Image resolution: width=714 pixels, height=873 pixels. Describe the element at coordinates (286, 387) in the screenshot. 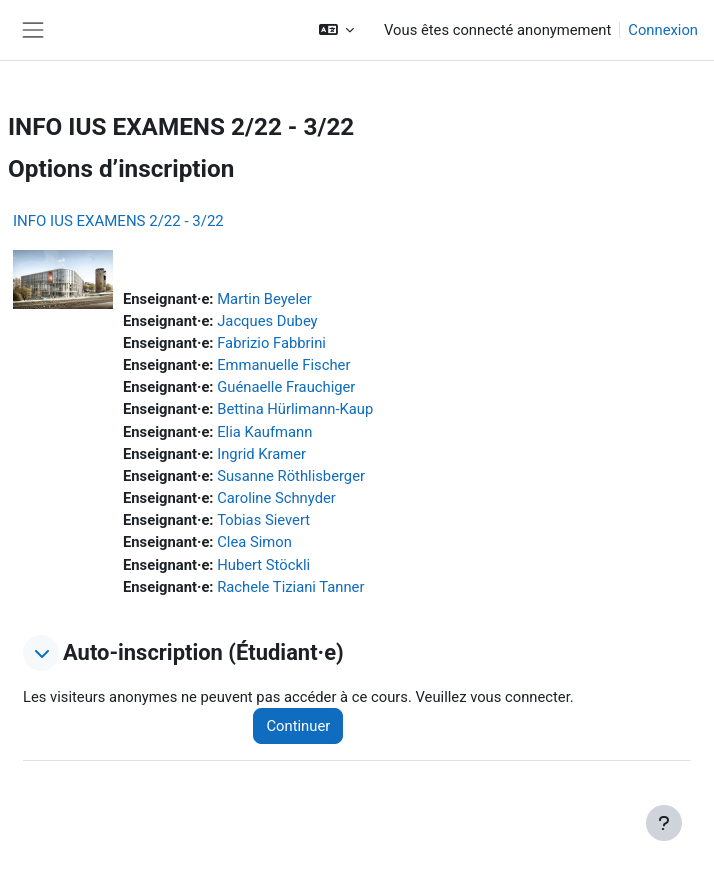

I see `Guénaelle Frauchiger` at that location.